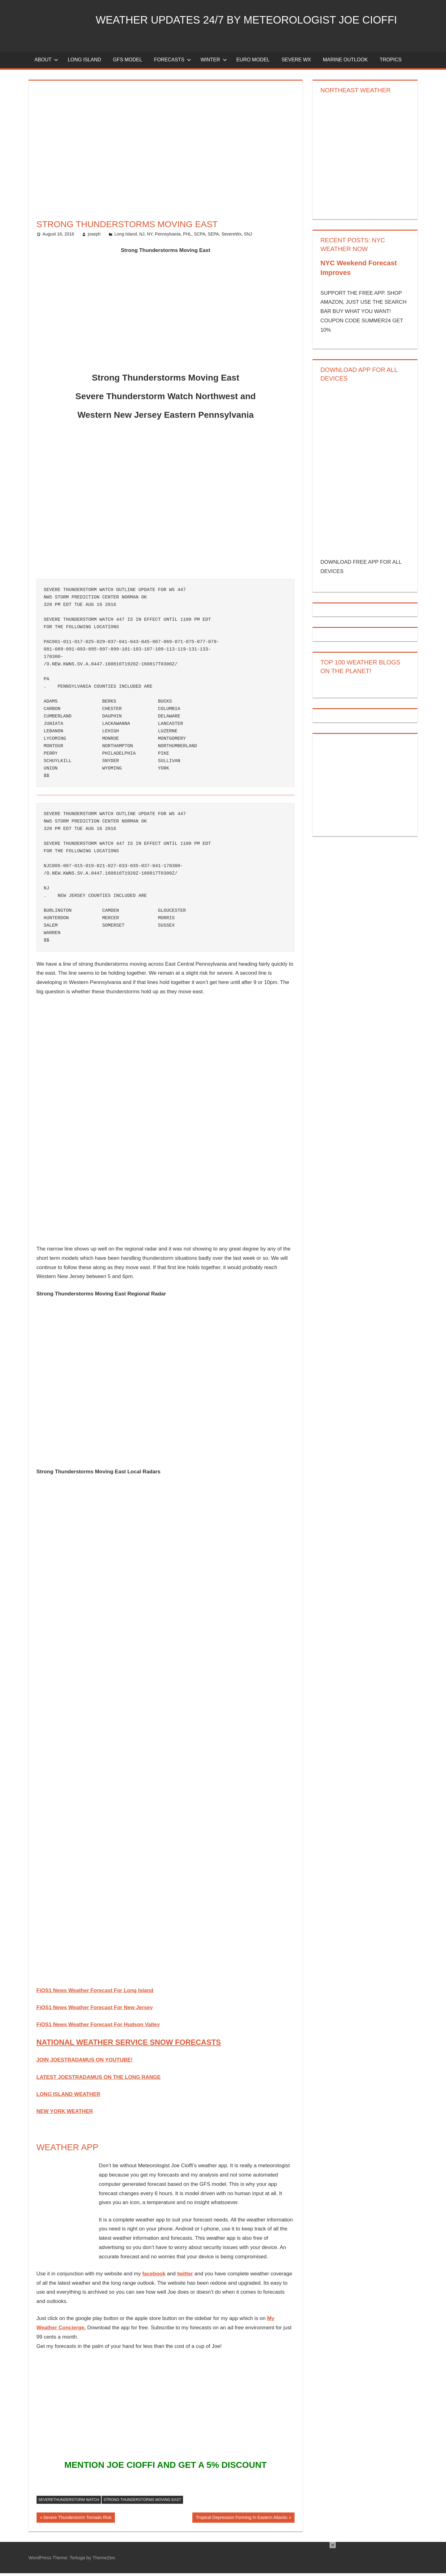 The image size is (446, 2576). I want to click on NY, so click(149, 236).